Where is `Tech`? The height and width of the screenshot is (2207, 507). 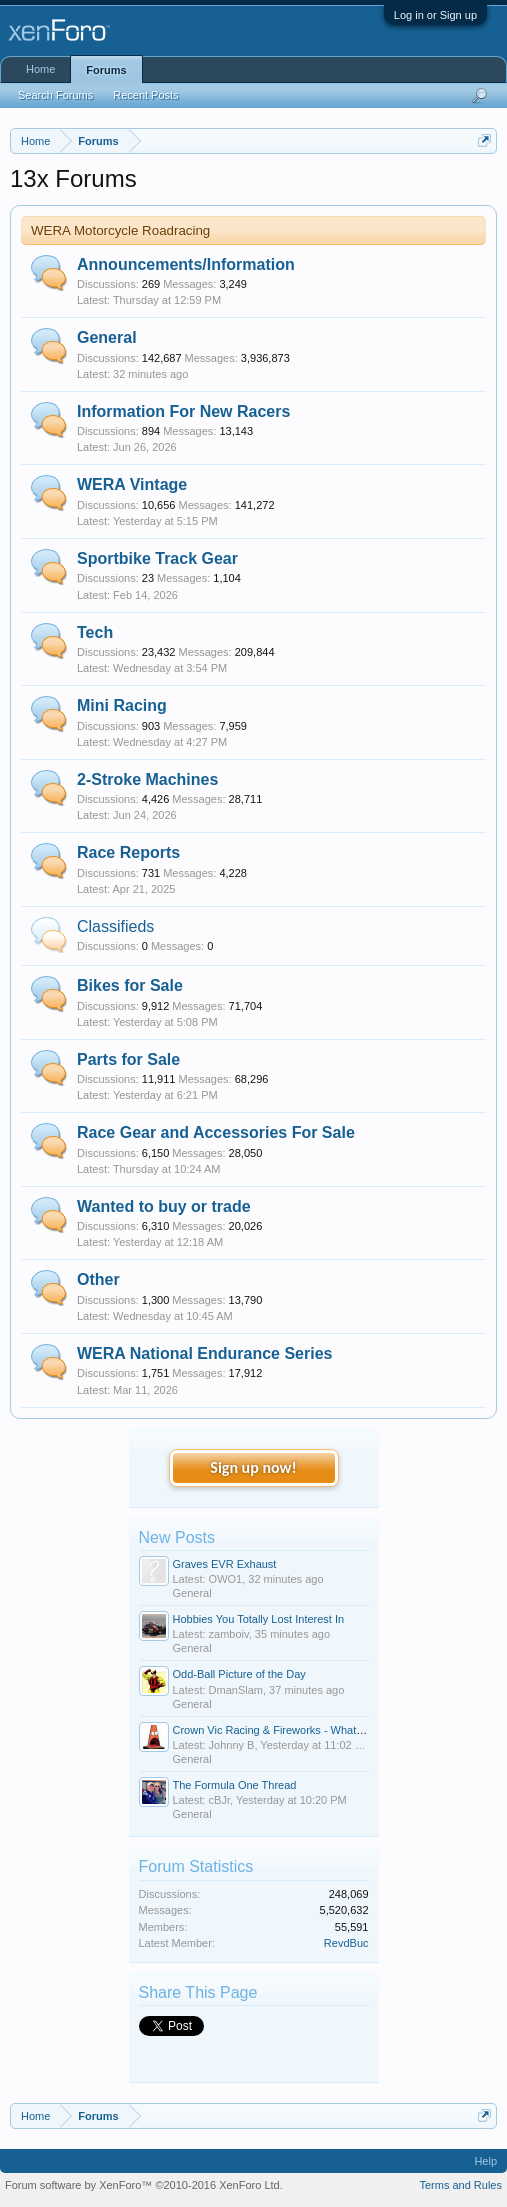
Tech is located at coordinates (95, 632).